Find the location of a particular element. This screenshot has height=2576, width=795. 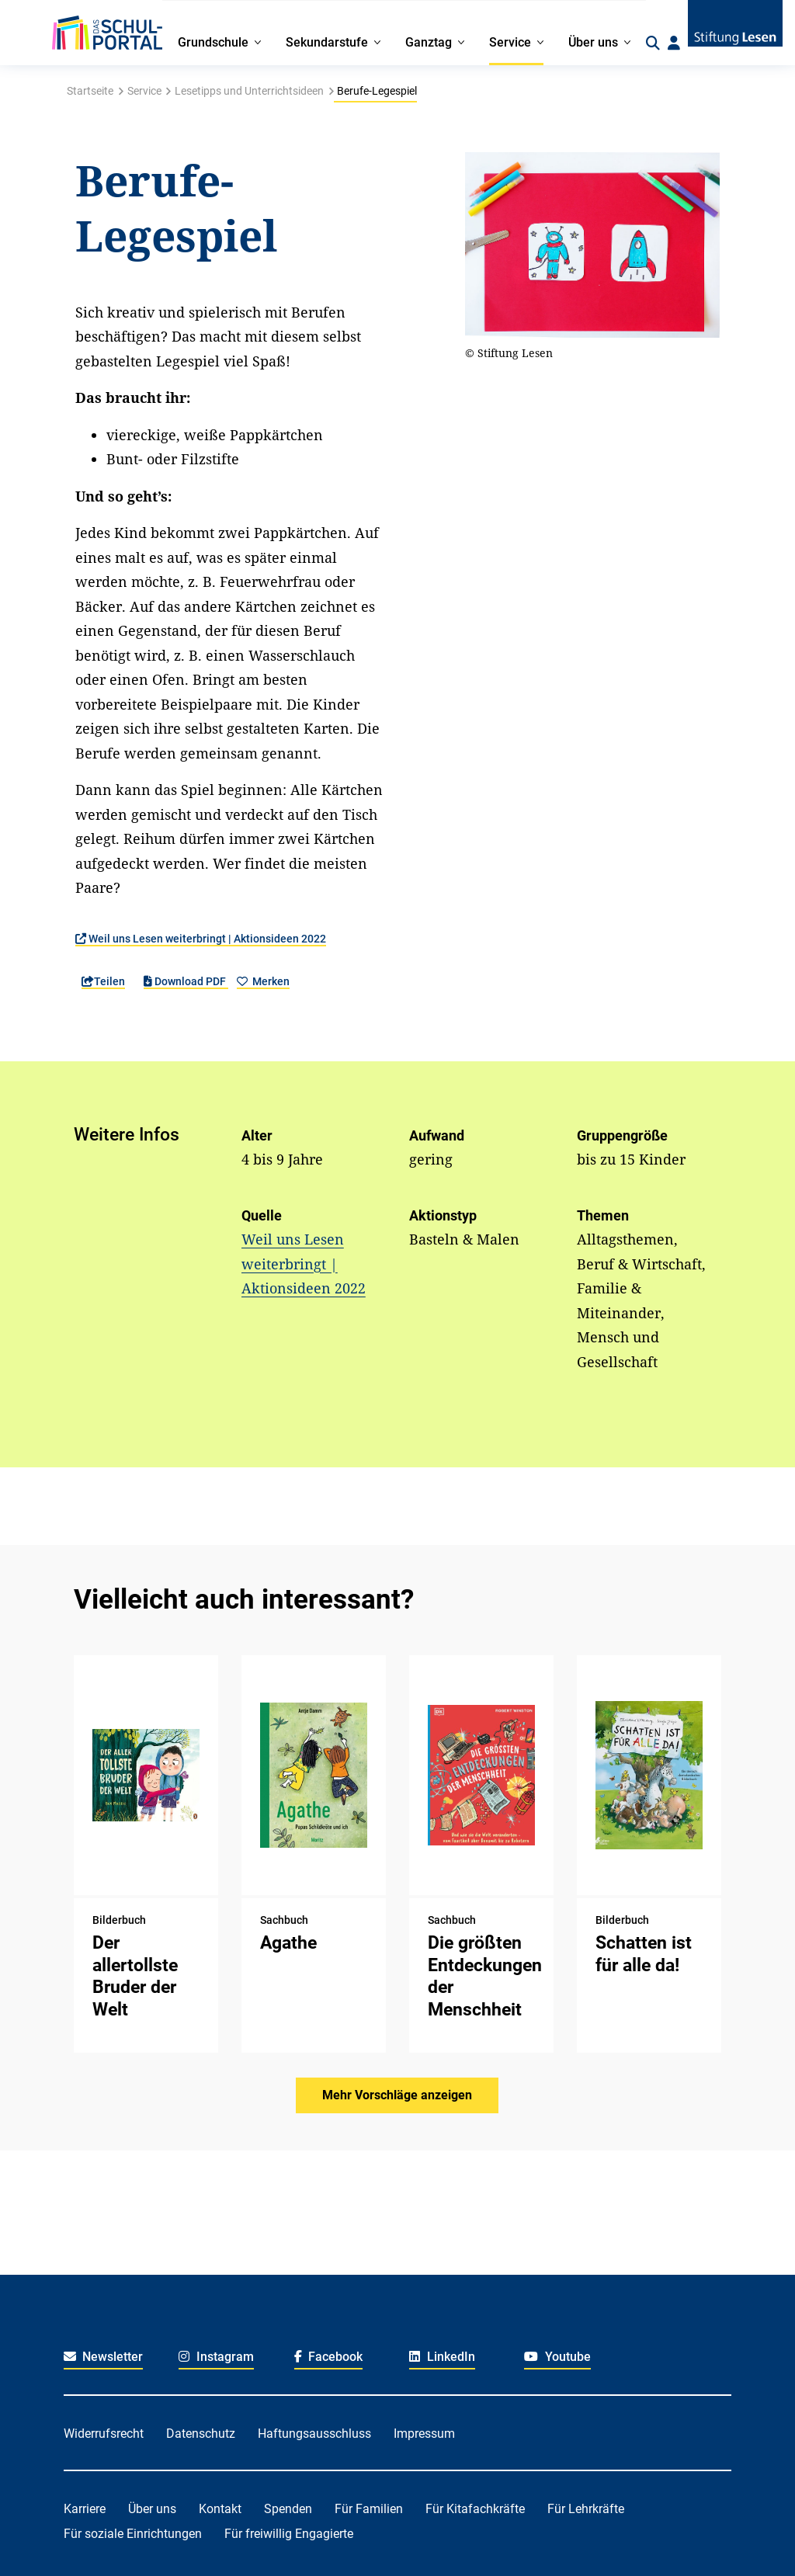

LinkedIn is located at coordinates (442, 2356).